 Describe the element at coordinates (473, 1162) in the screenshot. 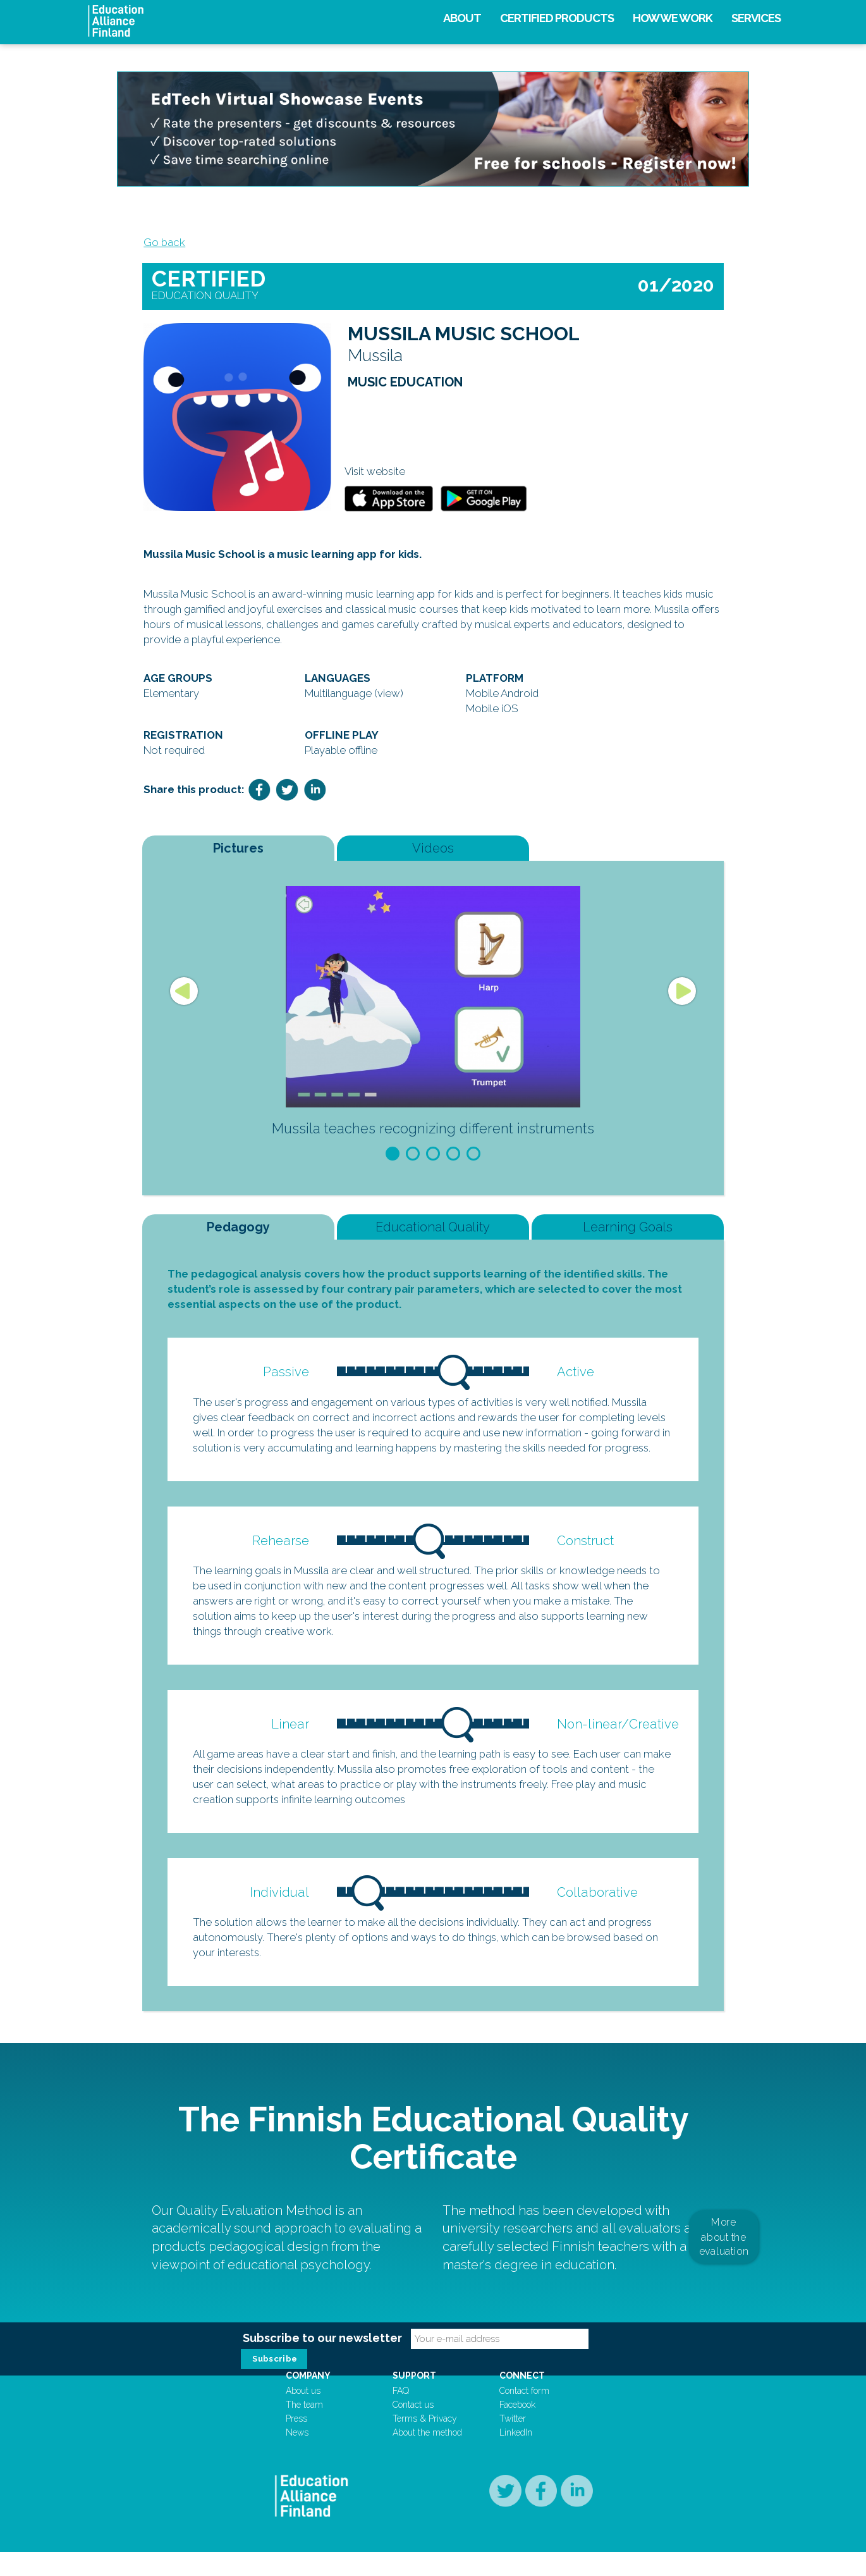

I see `5 [button]` at that location.